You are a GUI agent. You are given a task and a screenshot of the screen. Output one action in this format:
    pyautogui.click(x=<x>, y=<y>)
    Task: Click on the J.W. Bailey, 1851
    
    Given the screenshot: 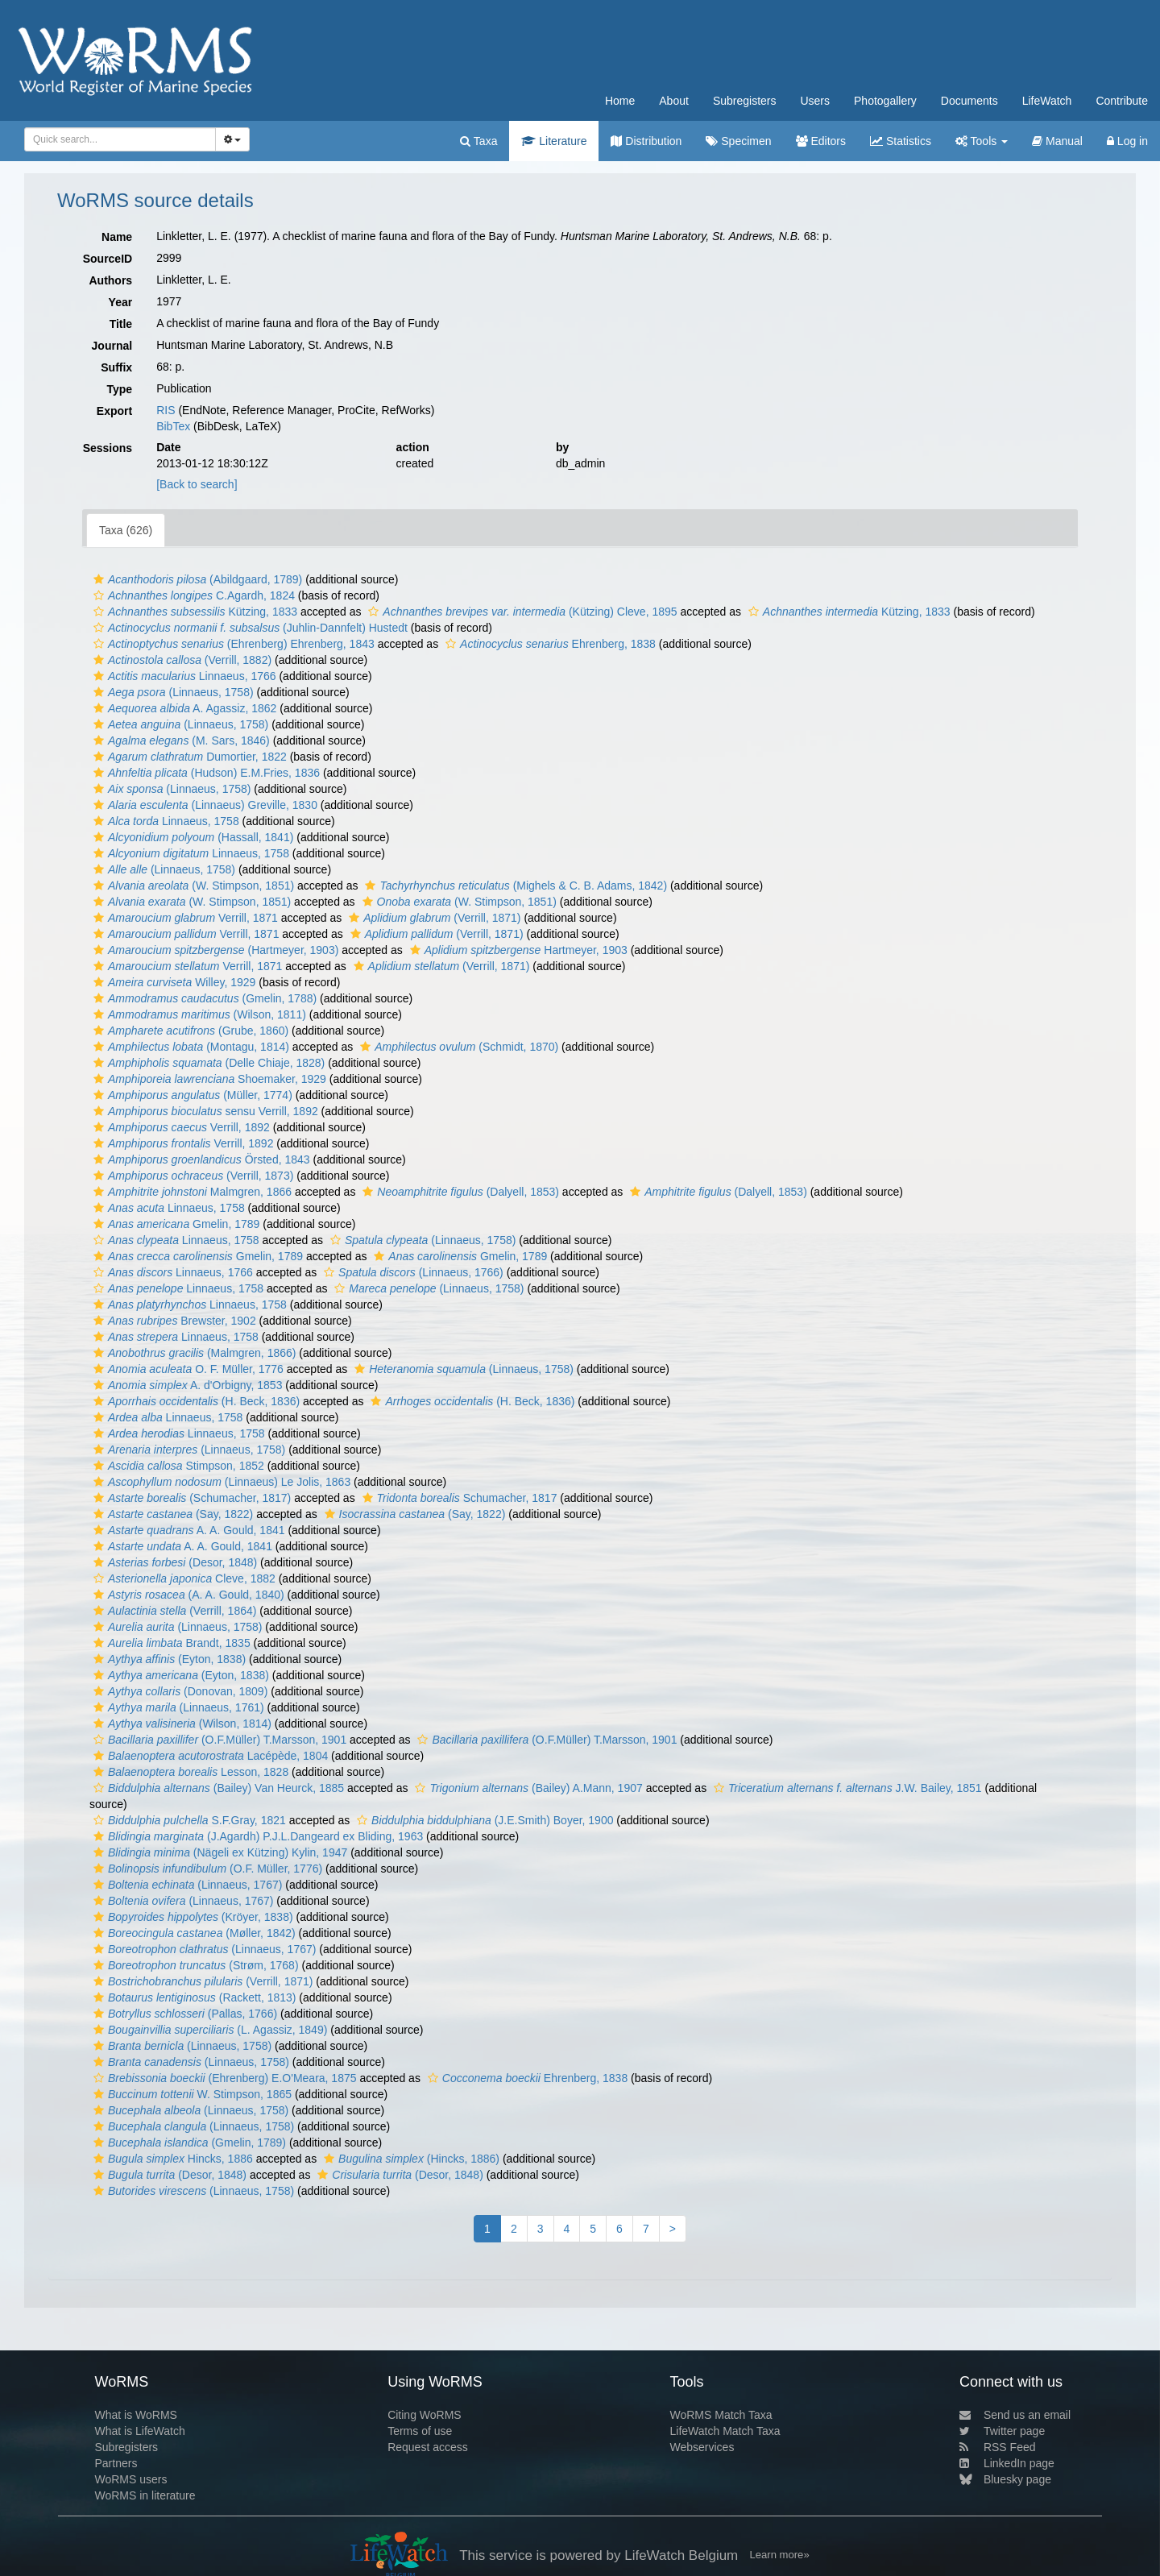 What is the action you would take?
    pyautogui.click(x=846, y=1788)
    